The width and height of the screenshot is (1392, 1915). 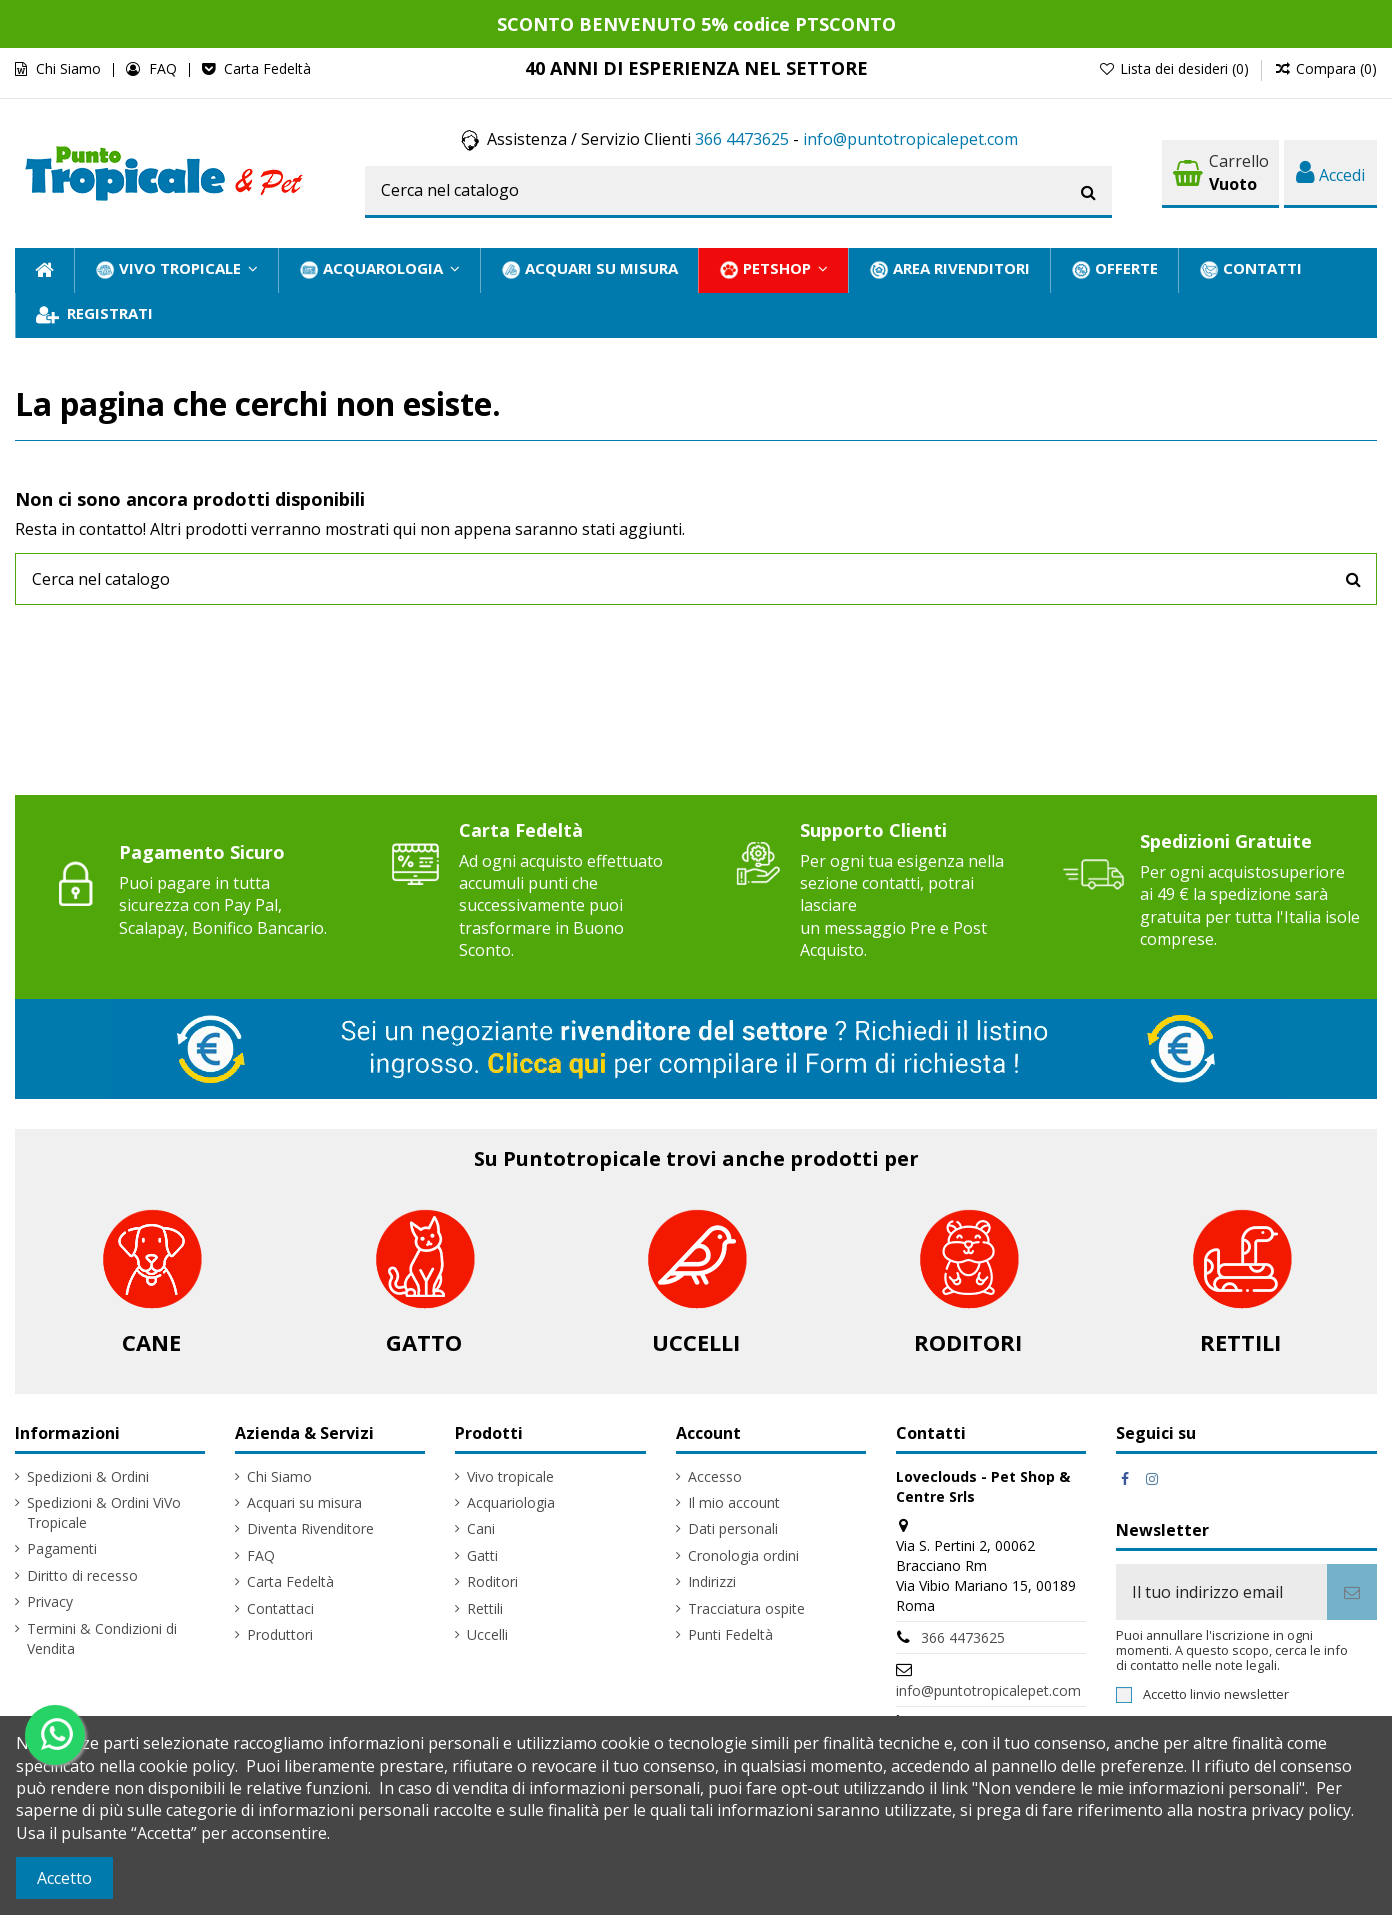 What do you see at coordinates (70, 68) in the screenshot?
I see `Chi Siamo` at bounding box center [70, 68].